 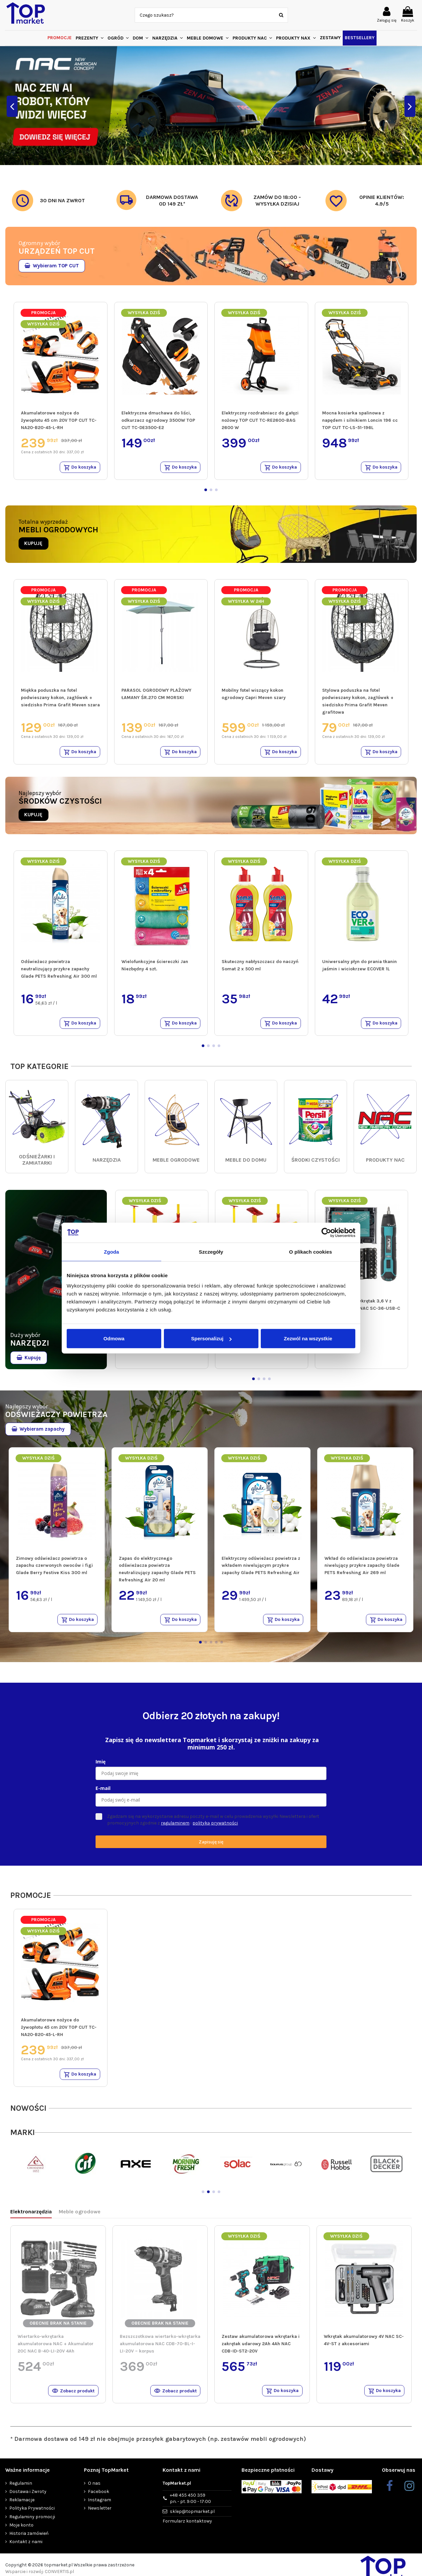 I want to click on Elektryczna dmuchawa do liści, odkurzacz ogrodowy 3500W TOP CUT TC-DE3500-E2, so click(x=158, y=420).